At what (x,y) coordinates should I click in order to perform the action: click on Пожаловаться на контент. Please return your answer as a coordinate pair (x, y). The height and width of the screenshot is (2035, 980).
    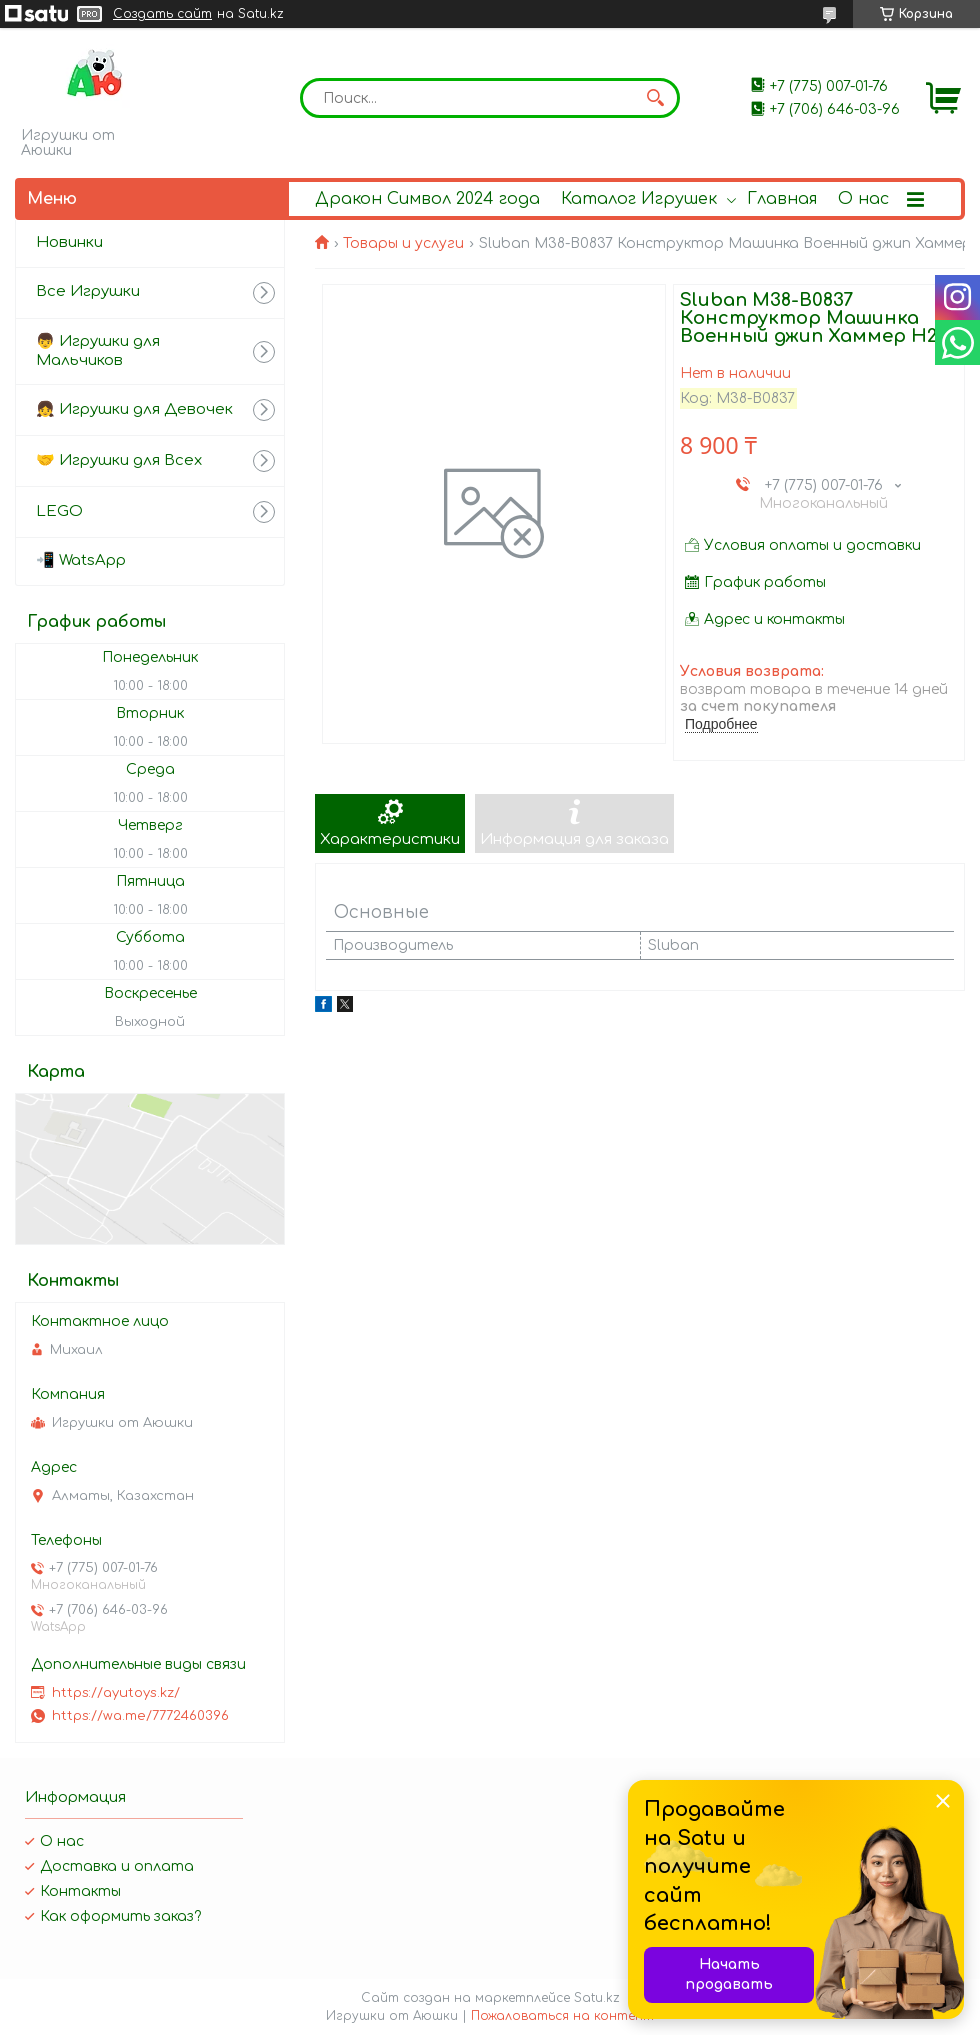
    Looking at the image, I should click on (562, 2016).